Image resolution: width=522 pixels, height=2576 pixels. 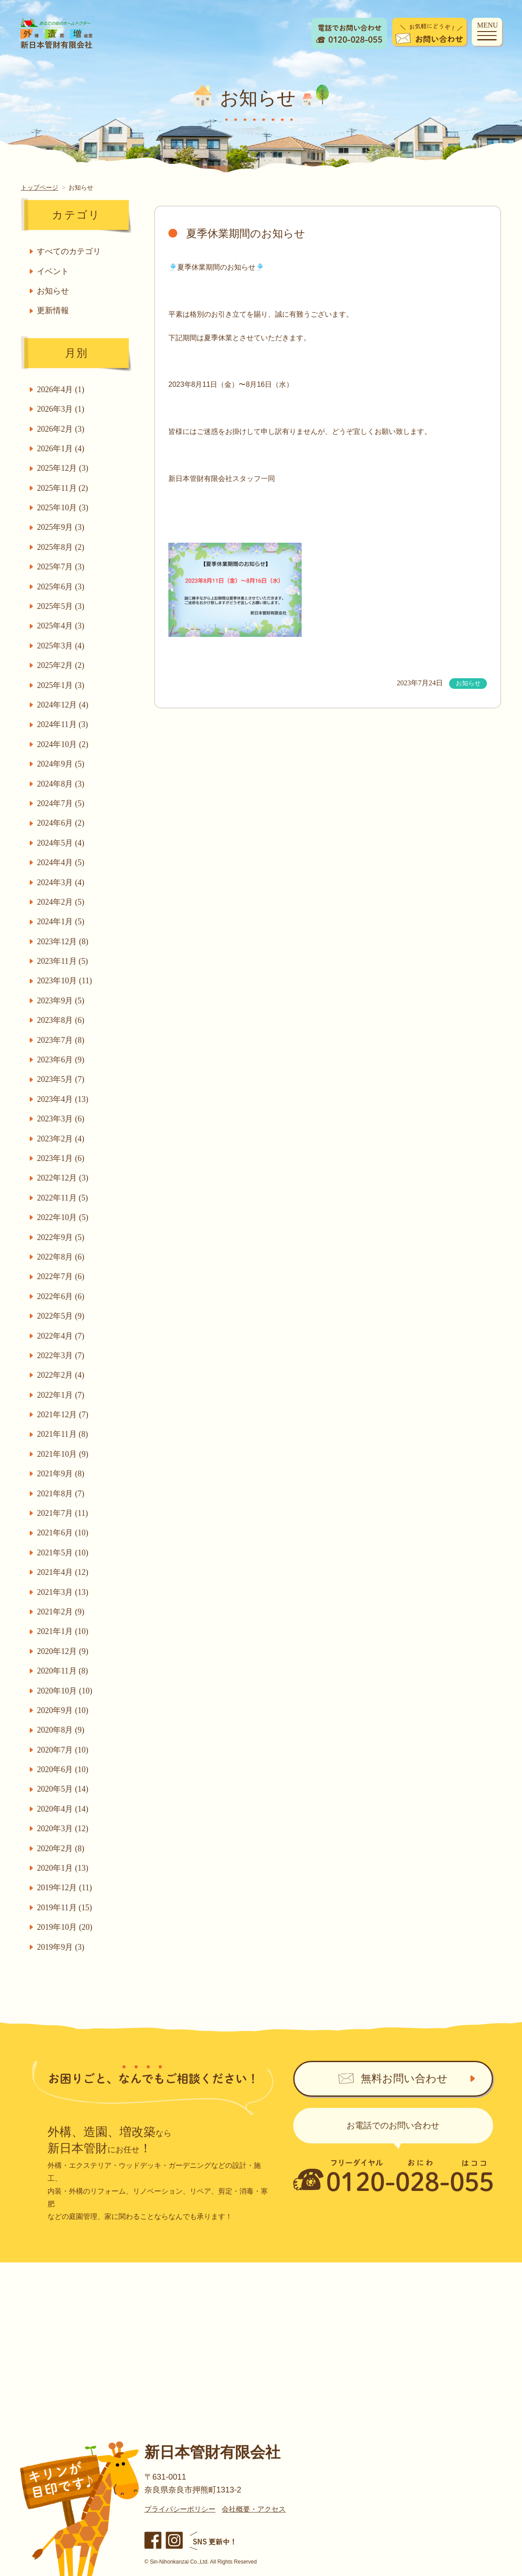 I want to click on 2020年11月 (8), so click(x=63, y=1670).